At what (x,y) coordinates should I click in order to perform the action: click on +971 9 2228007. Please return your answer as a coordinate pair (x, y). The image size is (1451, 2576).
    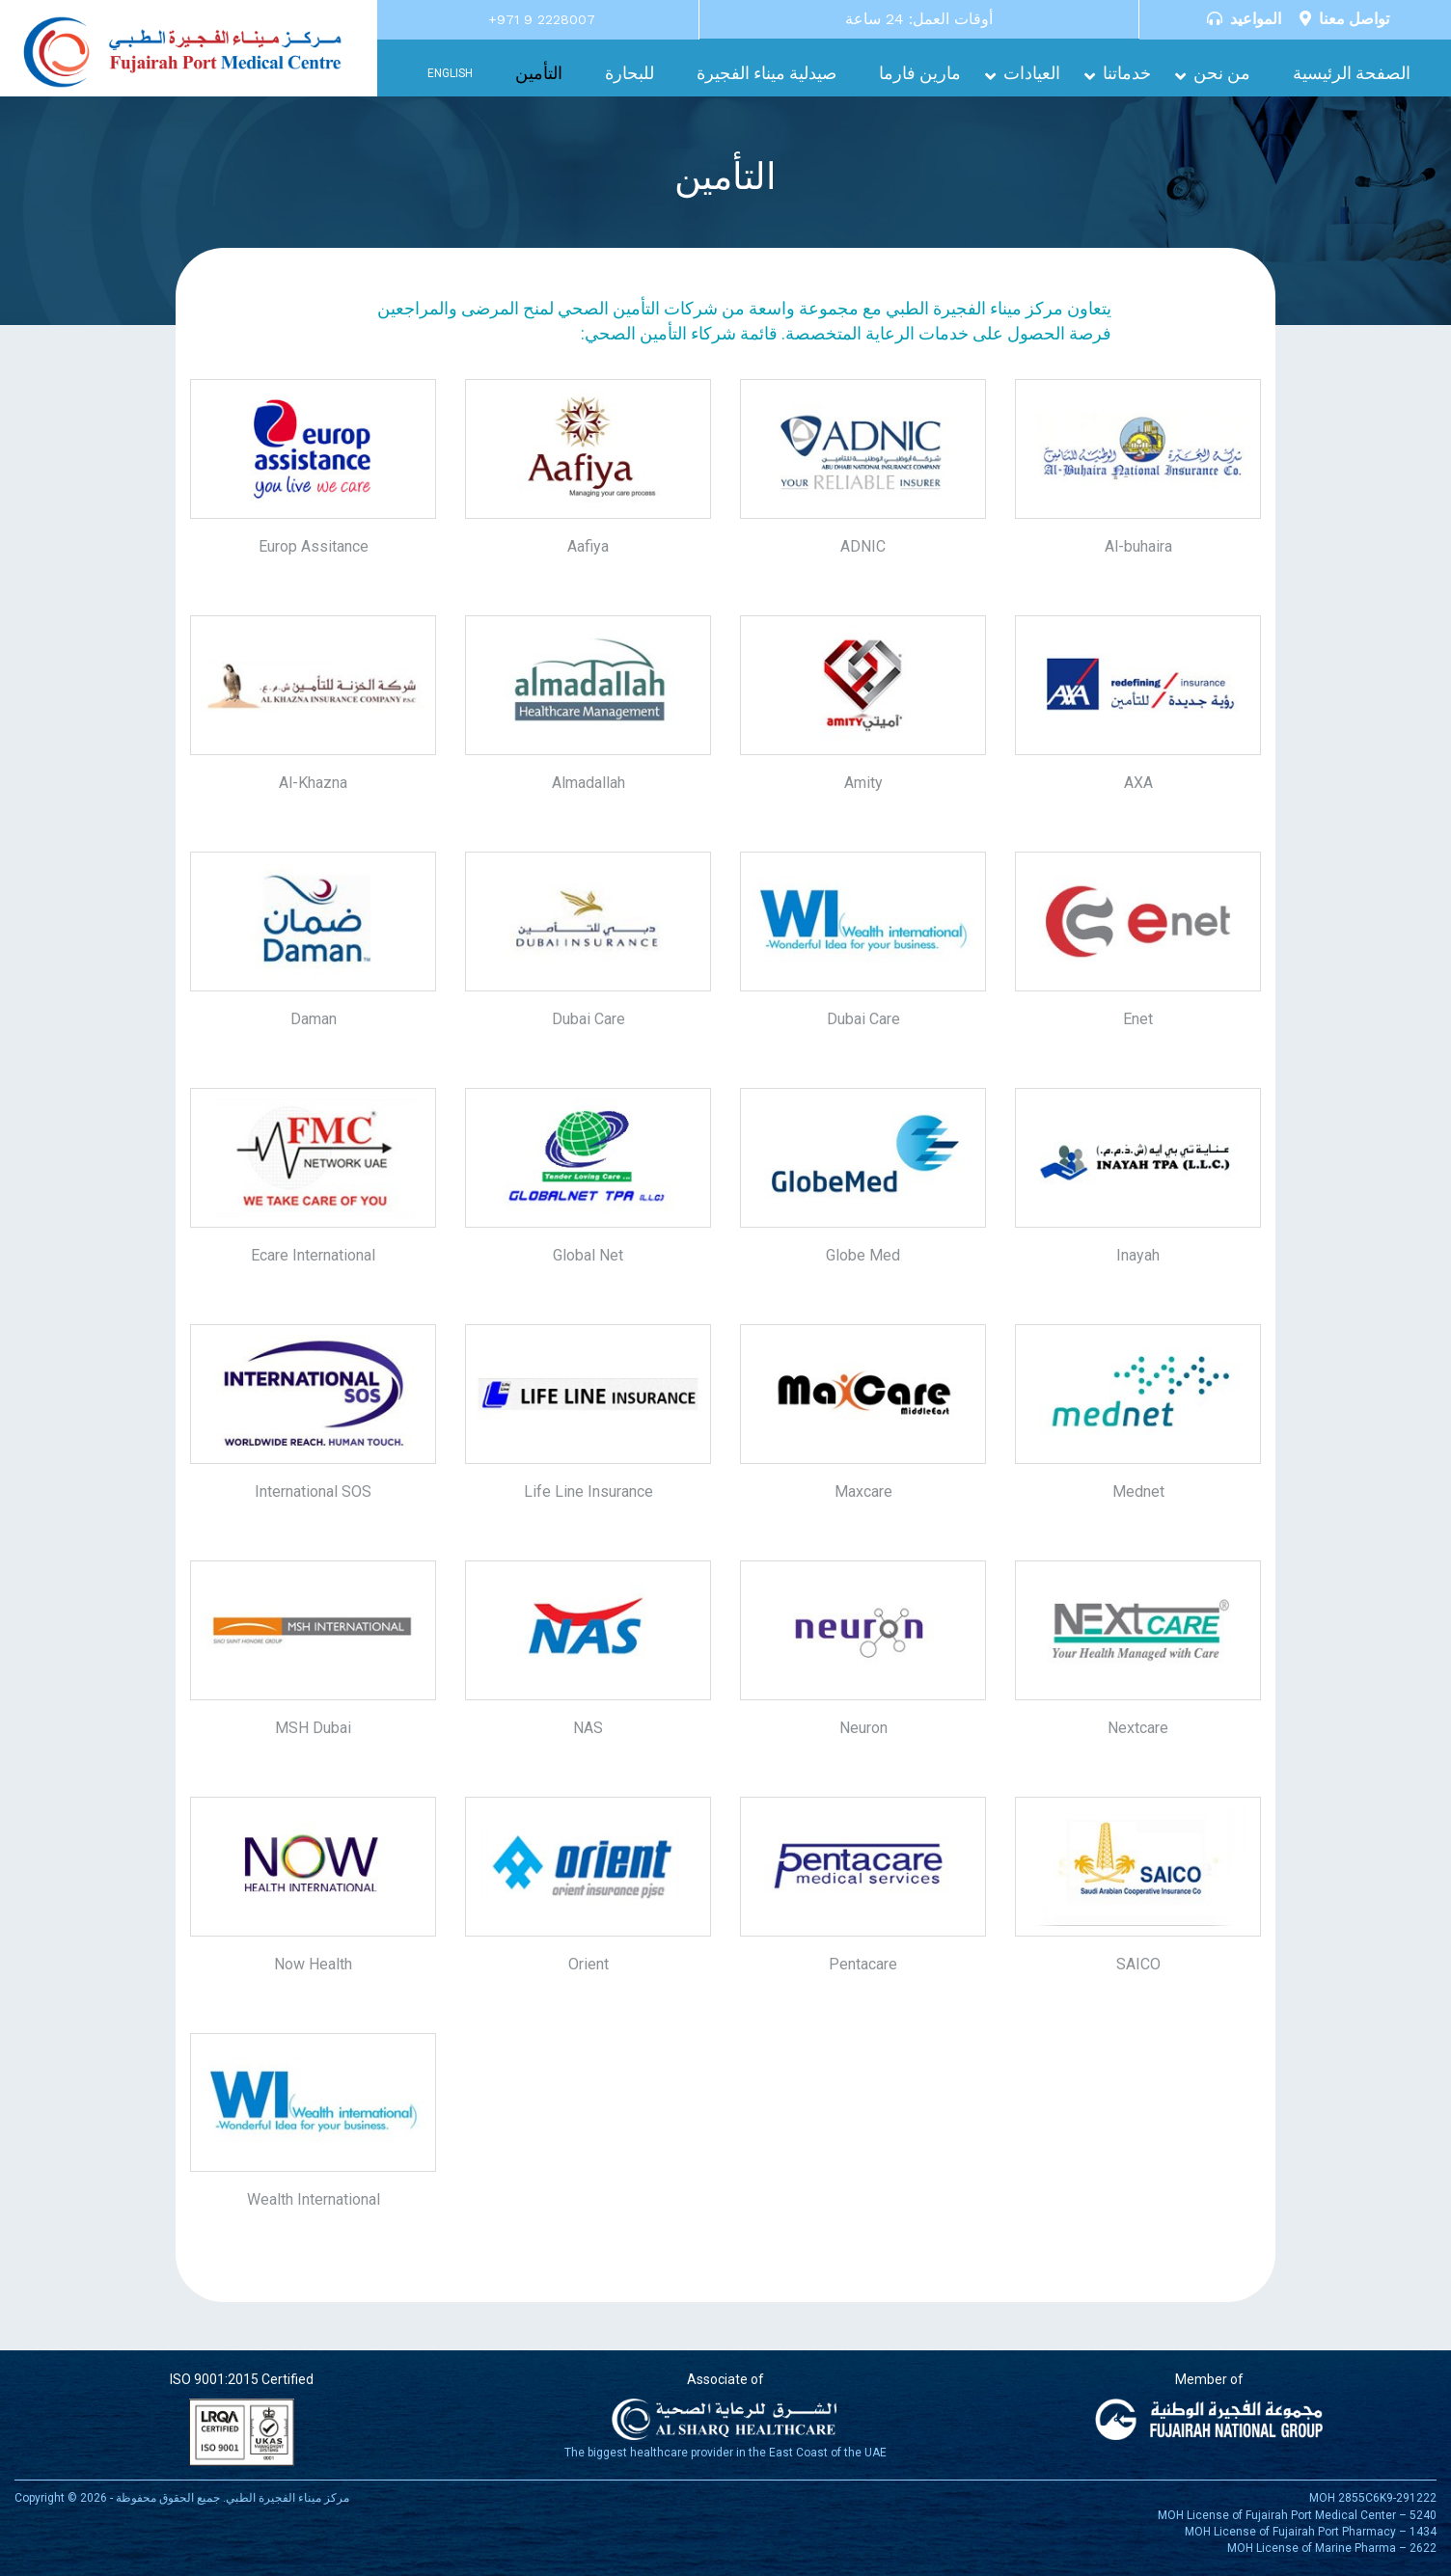
    Looking at the image, I should click on (541, 19).